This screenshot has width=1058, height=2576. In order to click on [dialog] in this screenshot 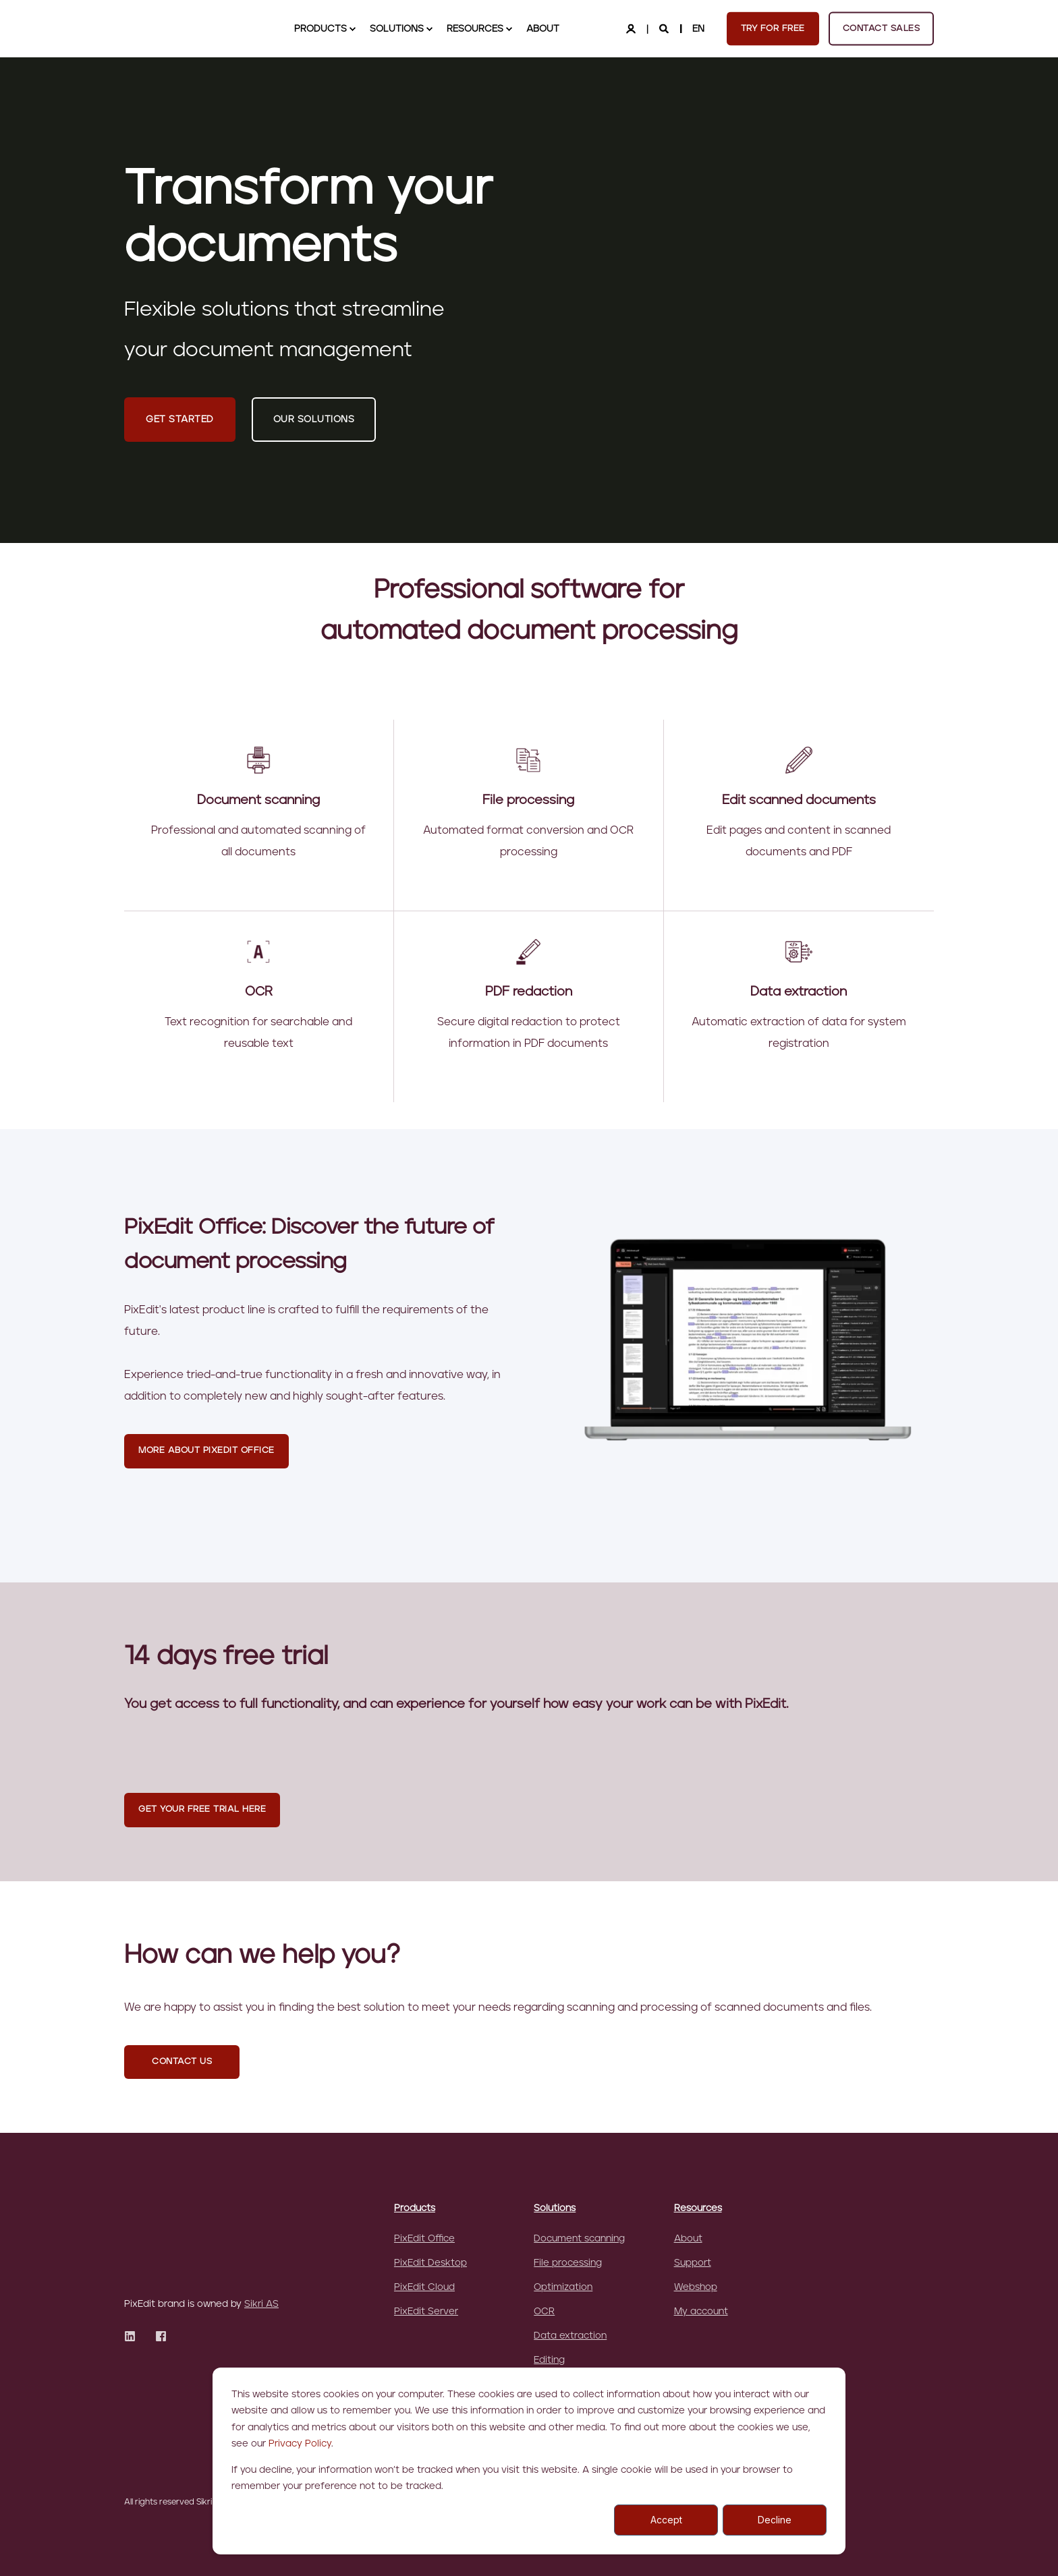, I will do `click(529, 2461)`.